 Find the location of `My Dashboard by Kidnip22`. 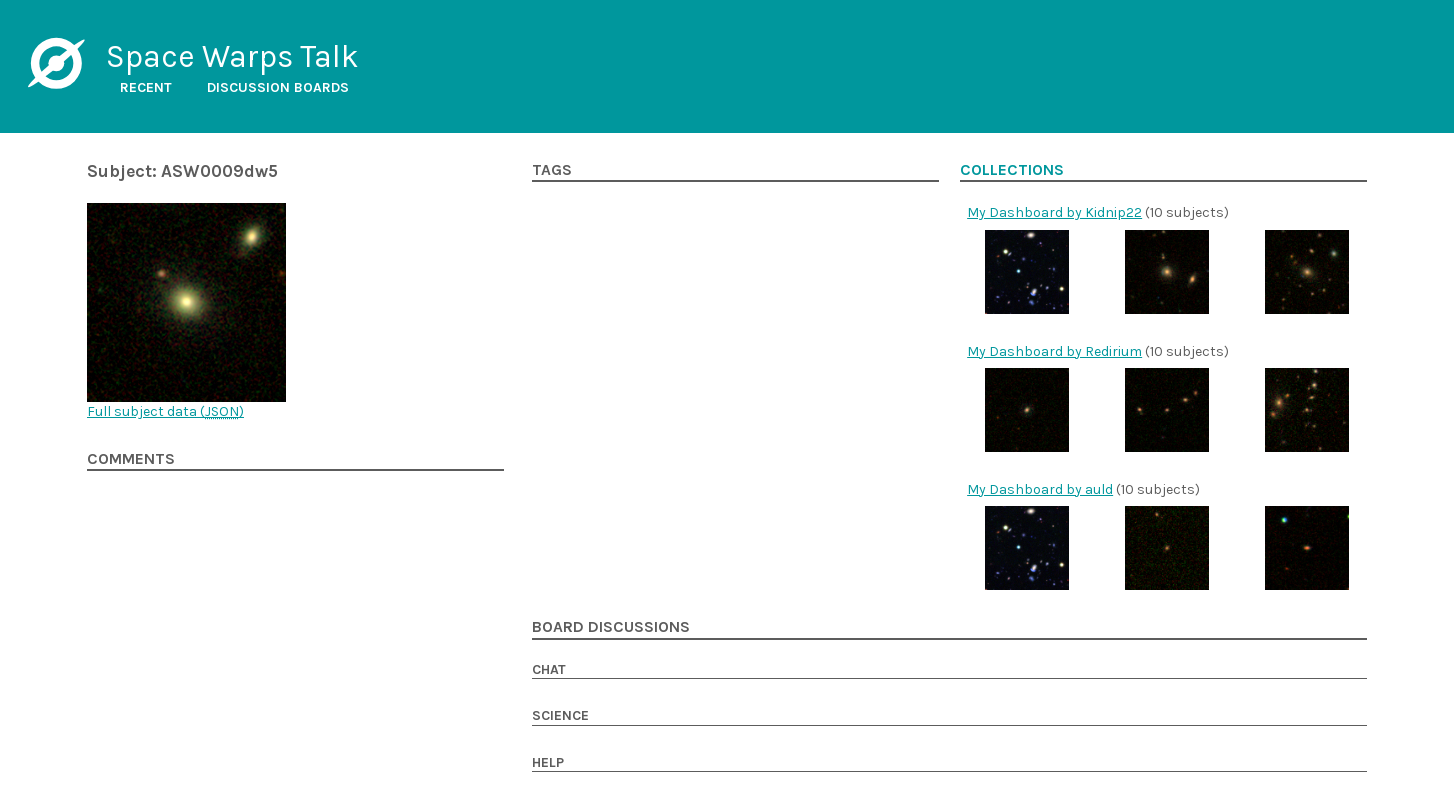

My Dashboard by Kidnip22 is located at coordinates (1054, 212).